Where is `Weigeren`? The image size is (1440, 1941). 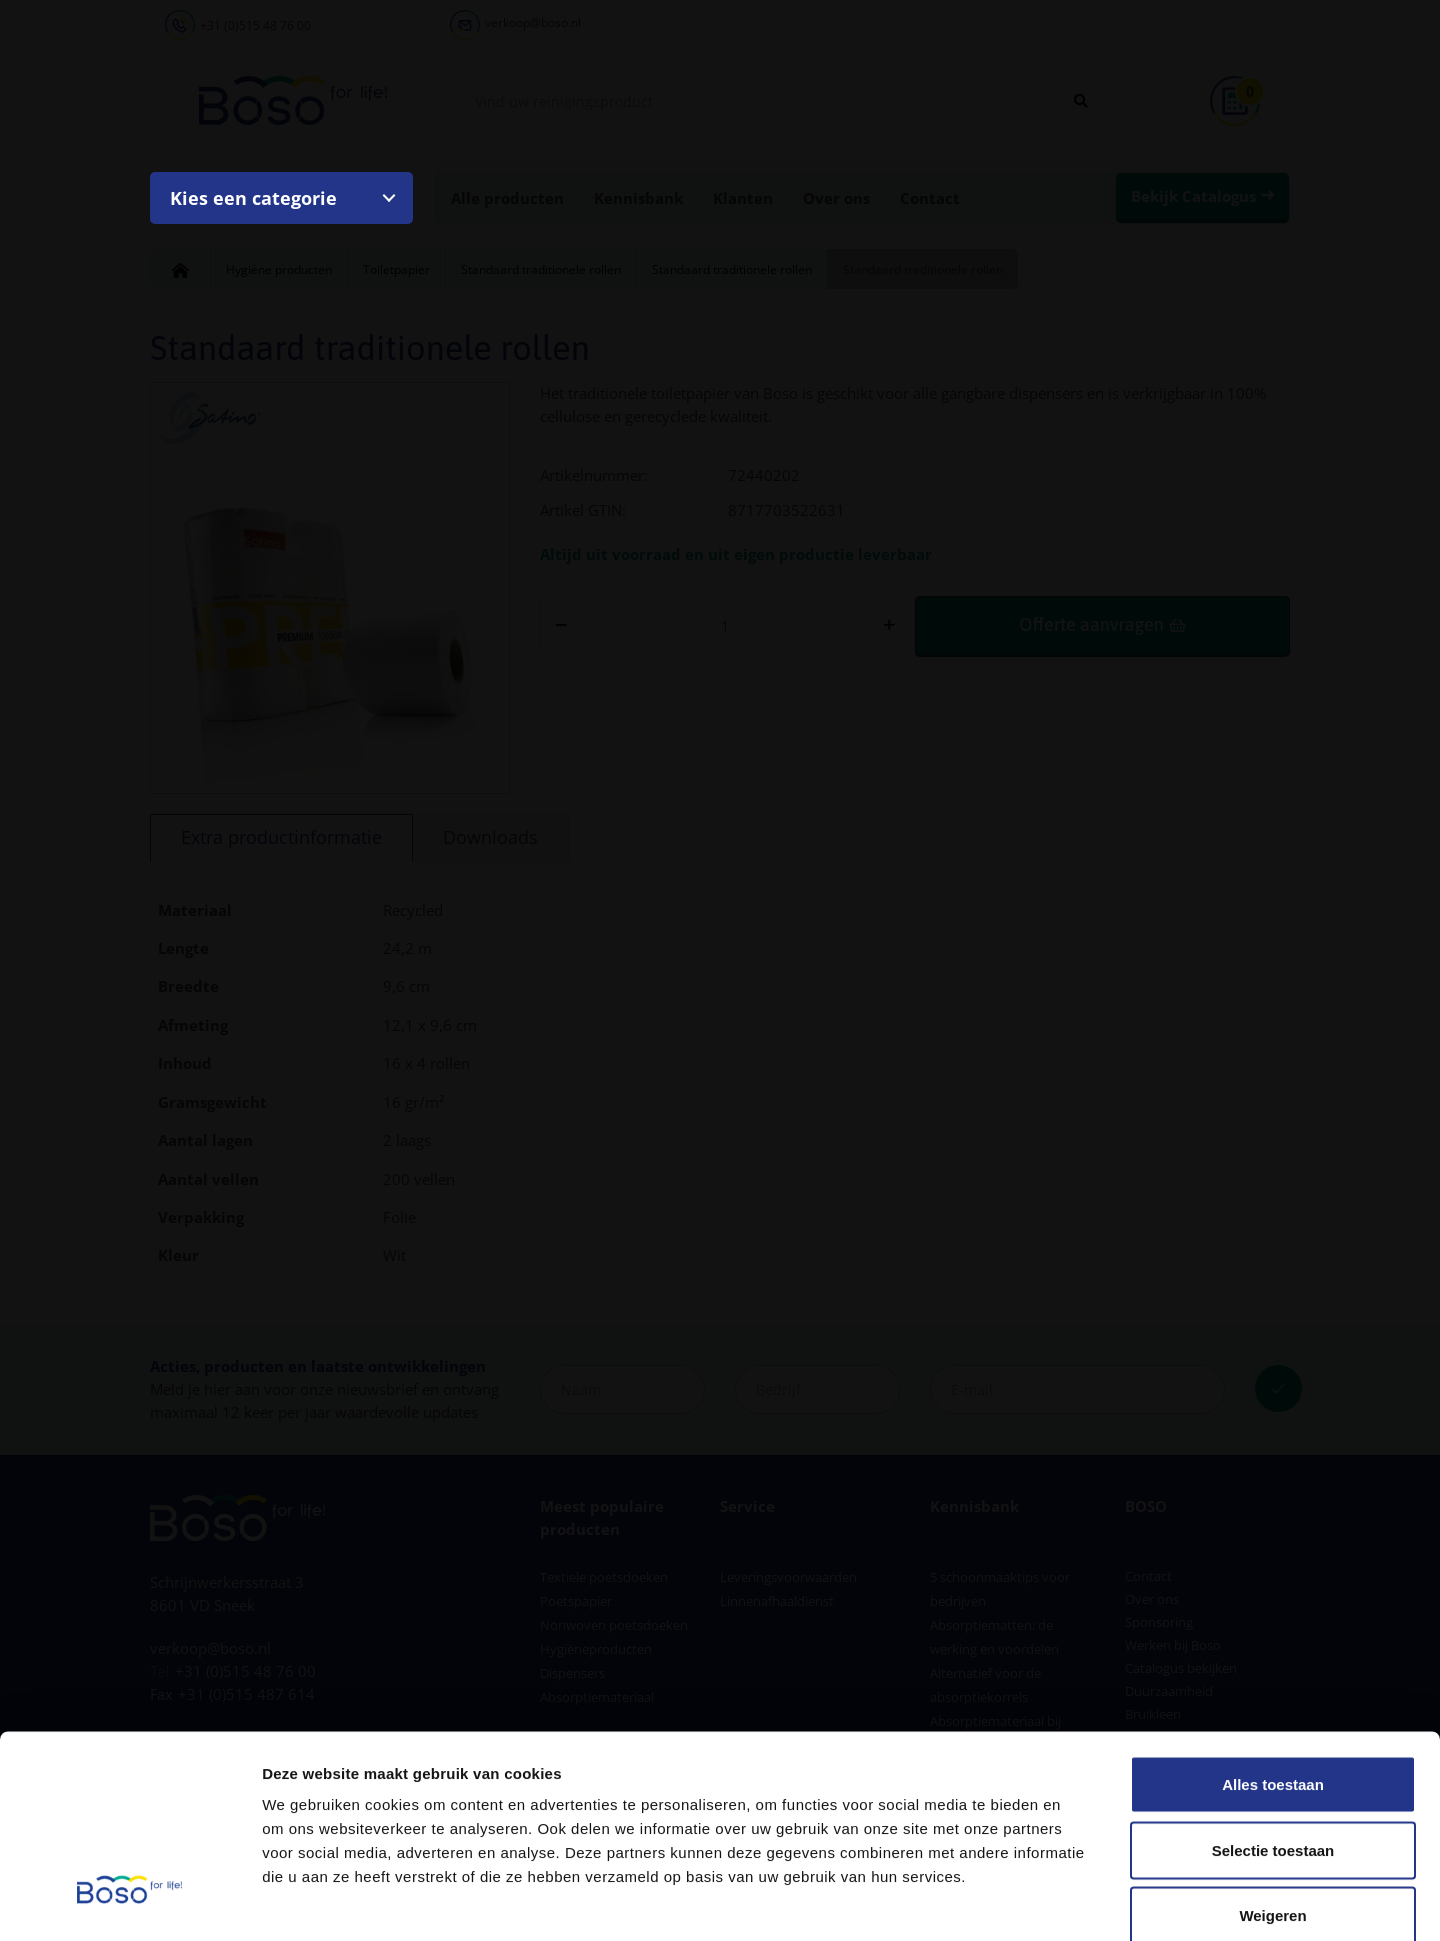 Weigeren is located at coordinates (1272, 1809).